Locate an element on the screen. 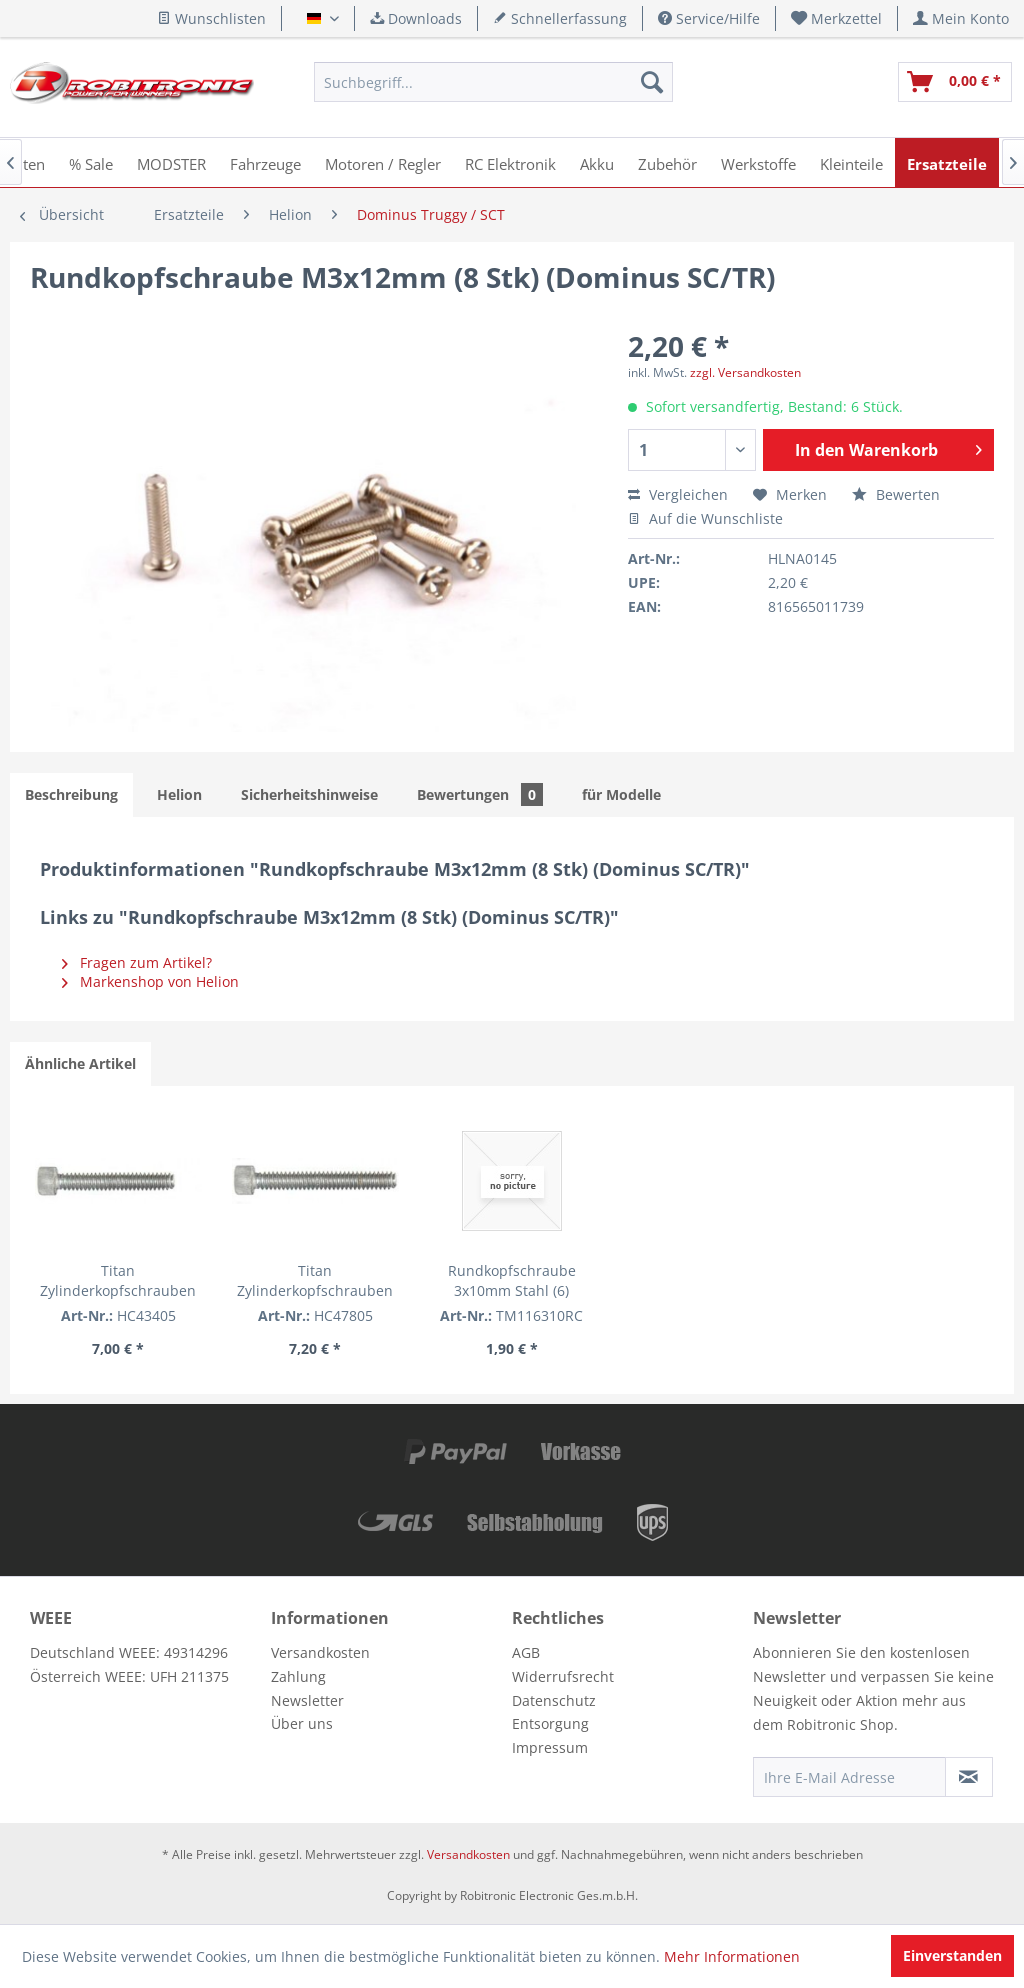  Bewertungen is located at coordinates (480, 794).